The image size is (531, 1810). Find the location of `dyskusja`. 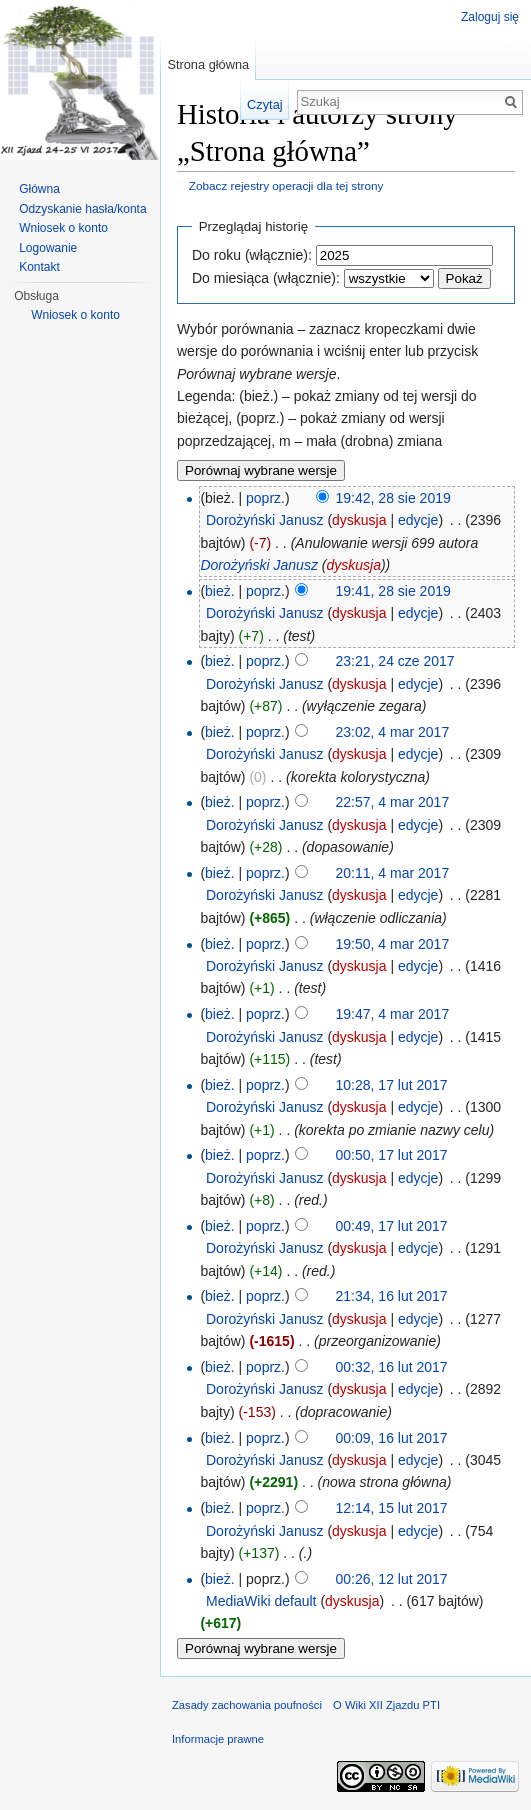

dyskusja is located at coordinates (359, 520).